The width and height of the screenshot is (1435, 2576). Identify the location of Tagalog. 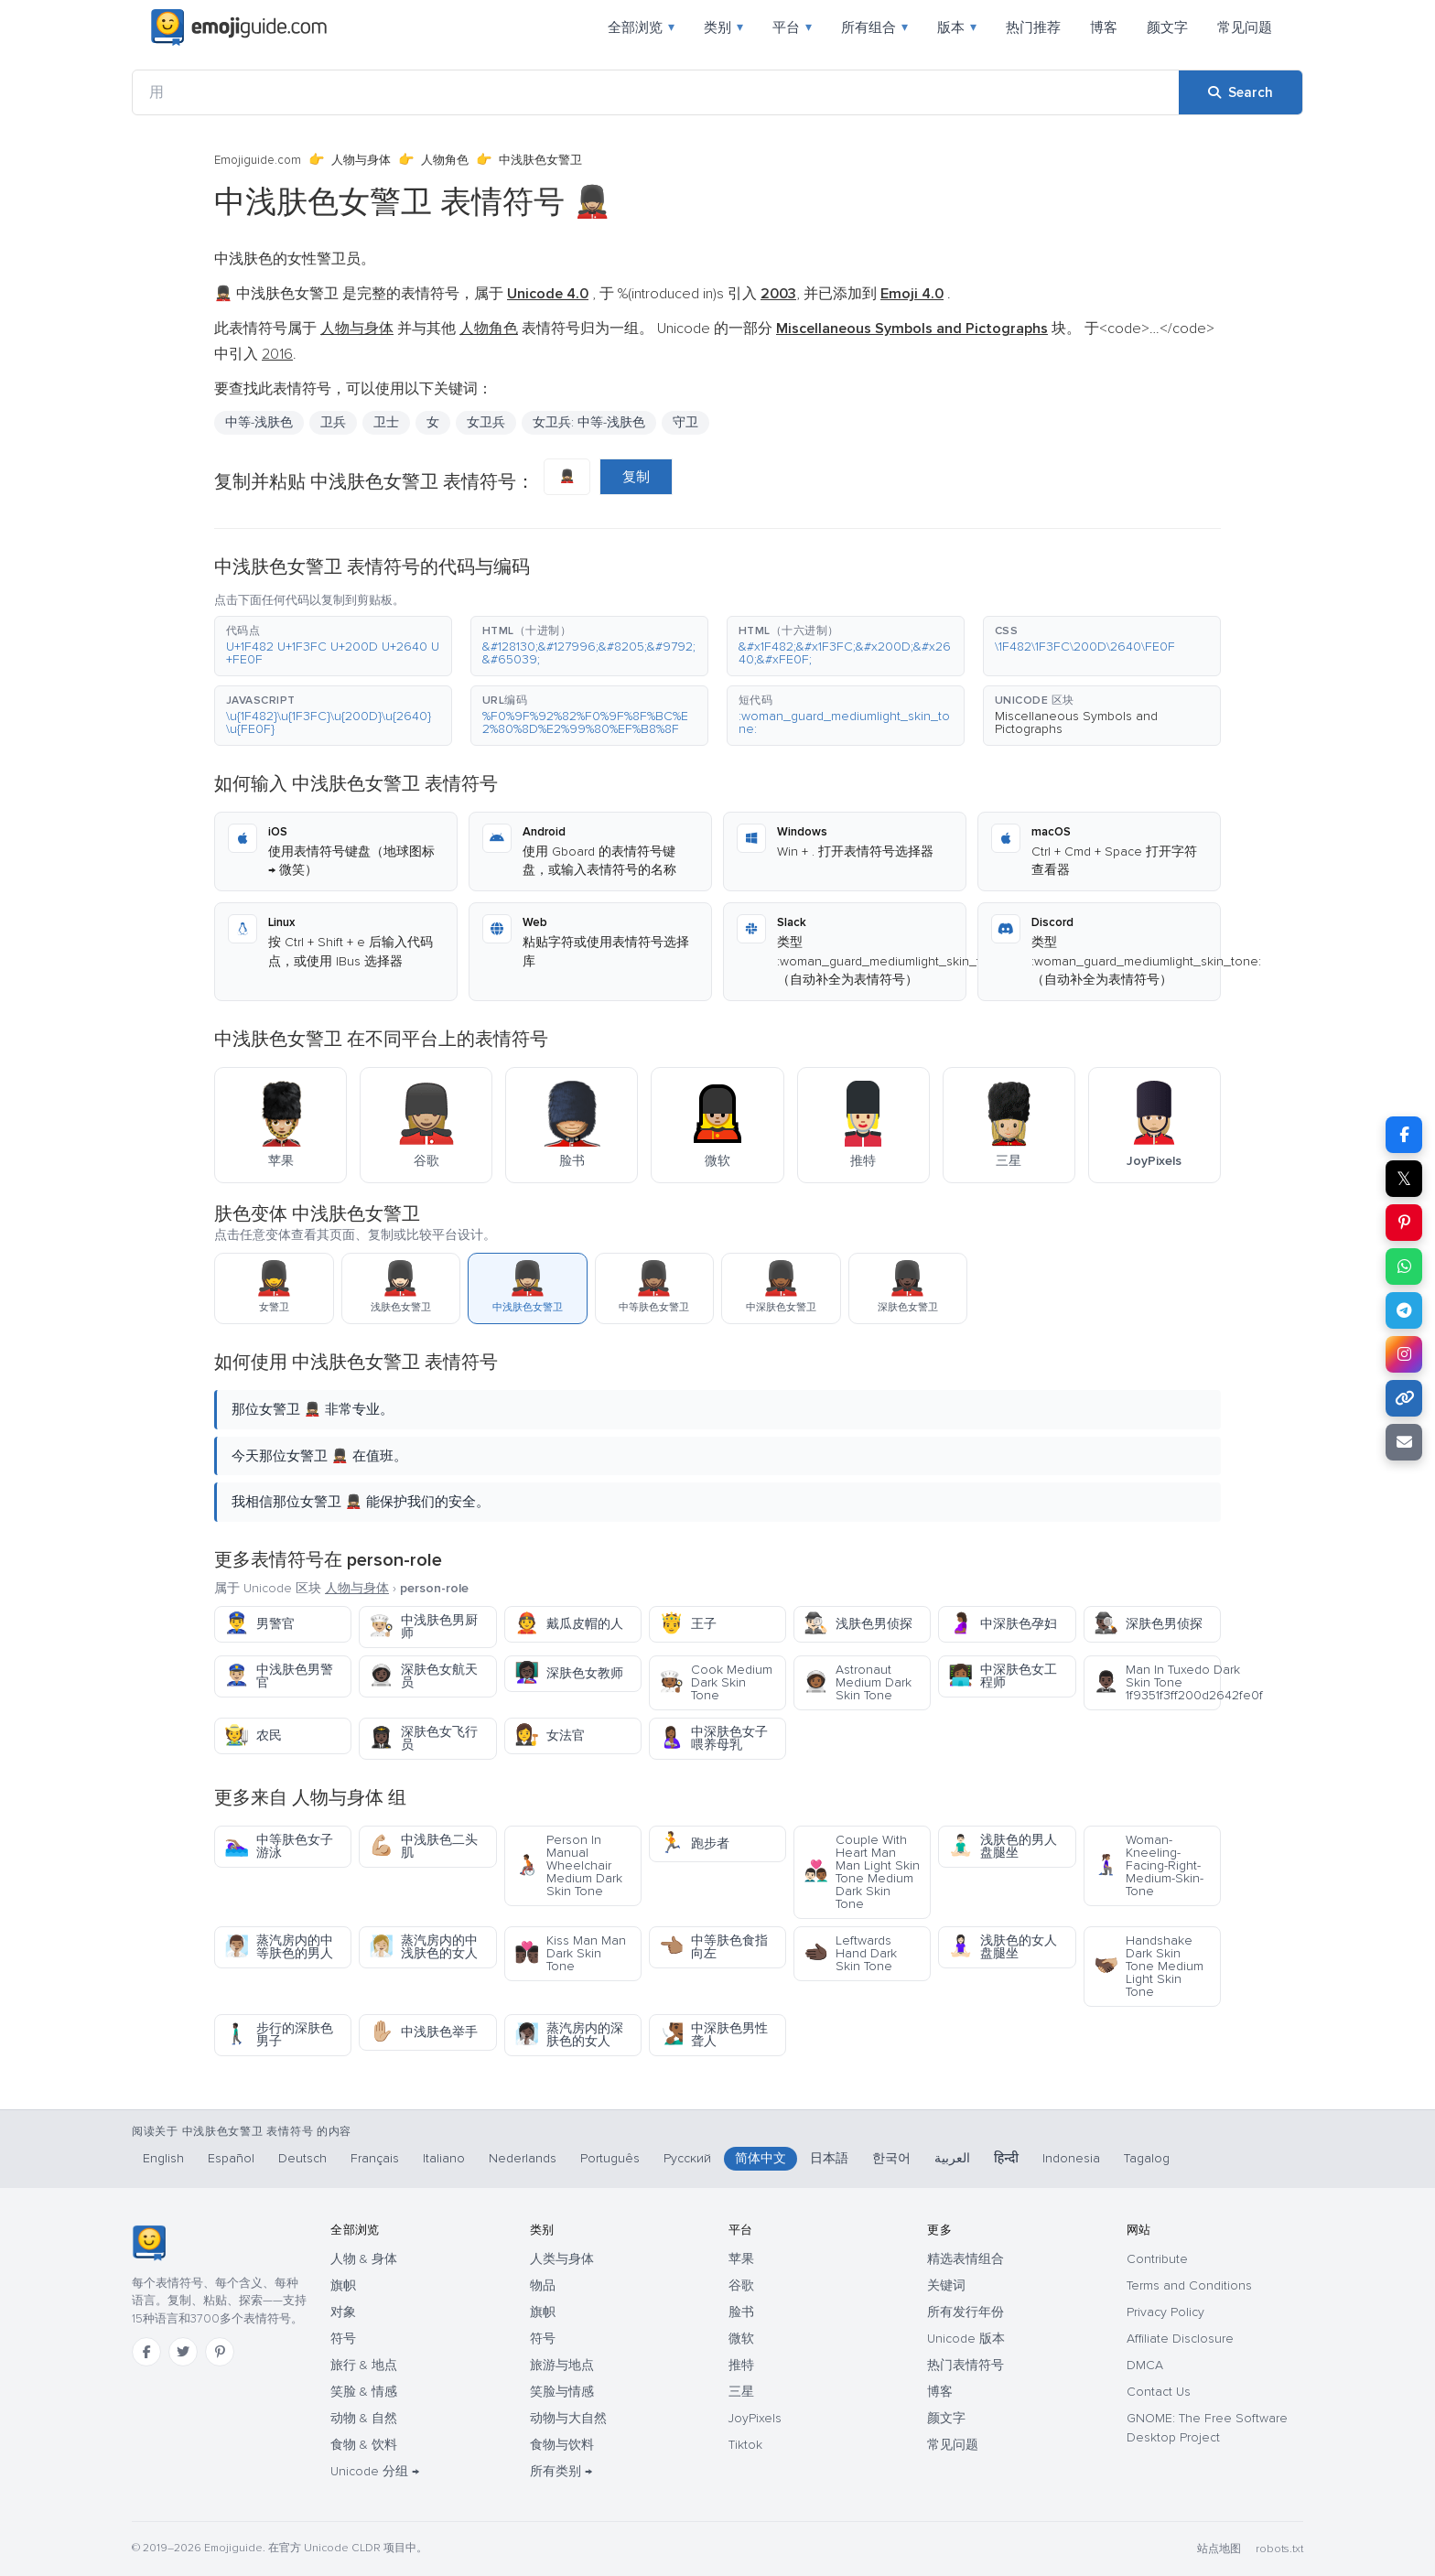
(1147, 2158).